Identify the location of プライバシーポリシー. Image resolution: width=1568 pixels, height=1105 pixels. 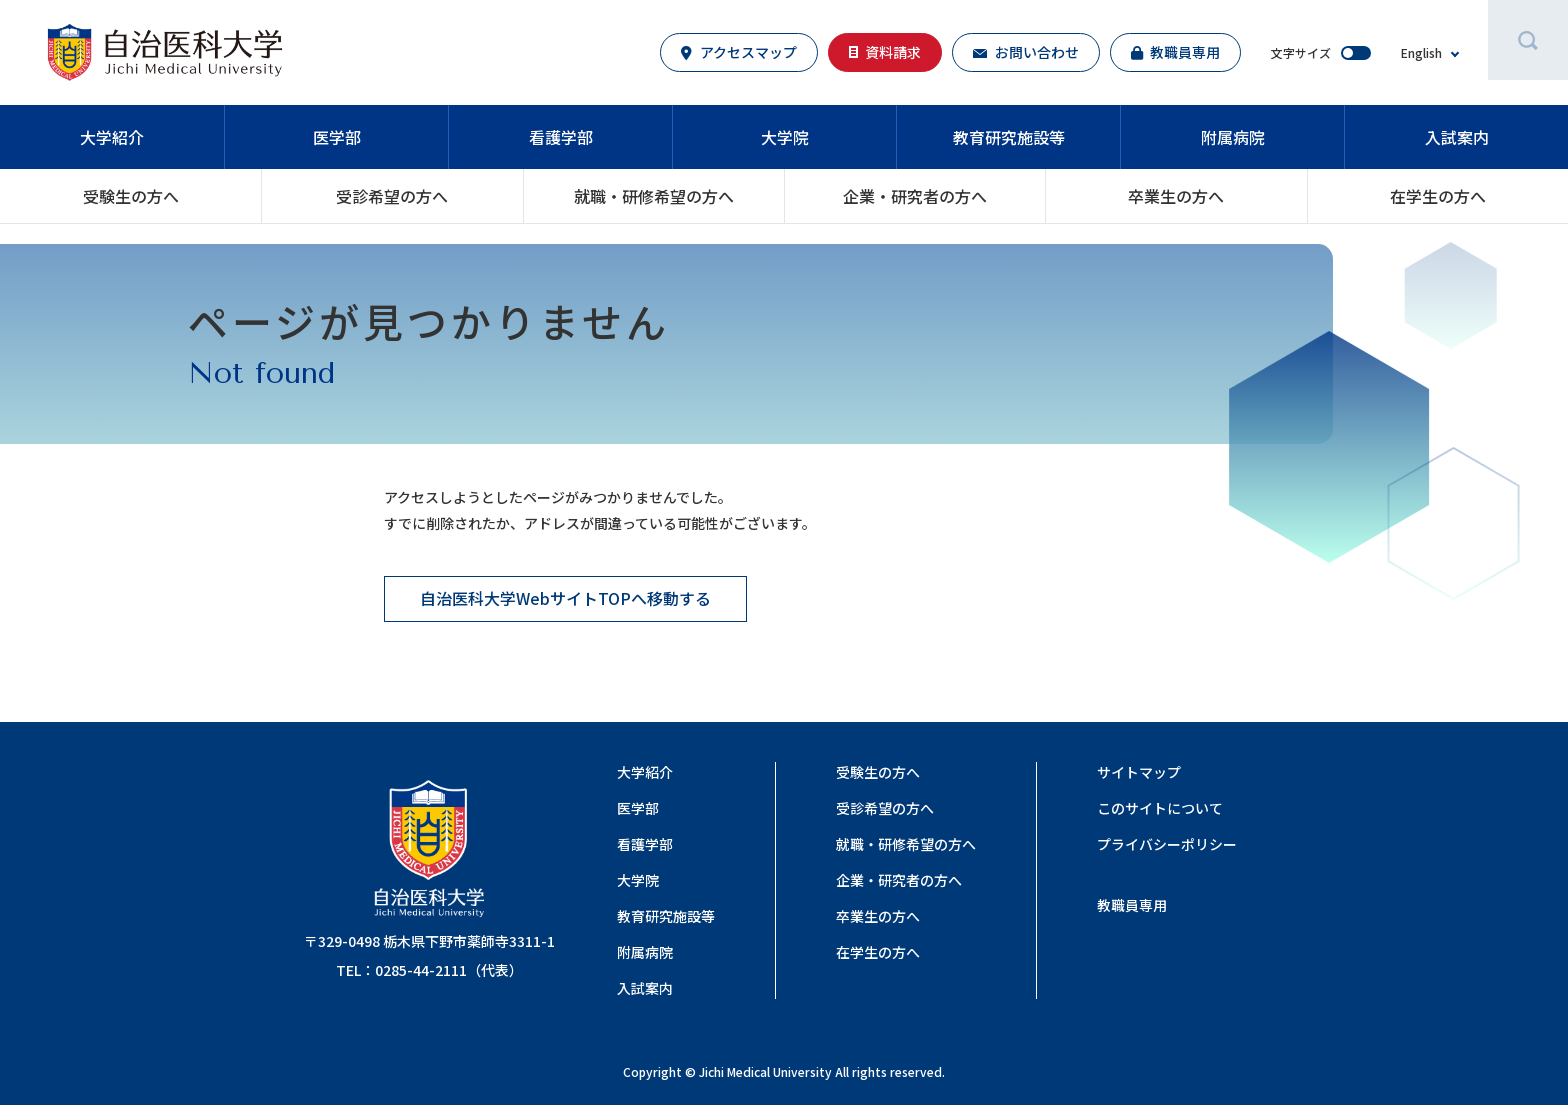
(1167, 844).